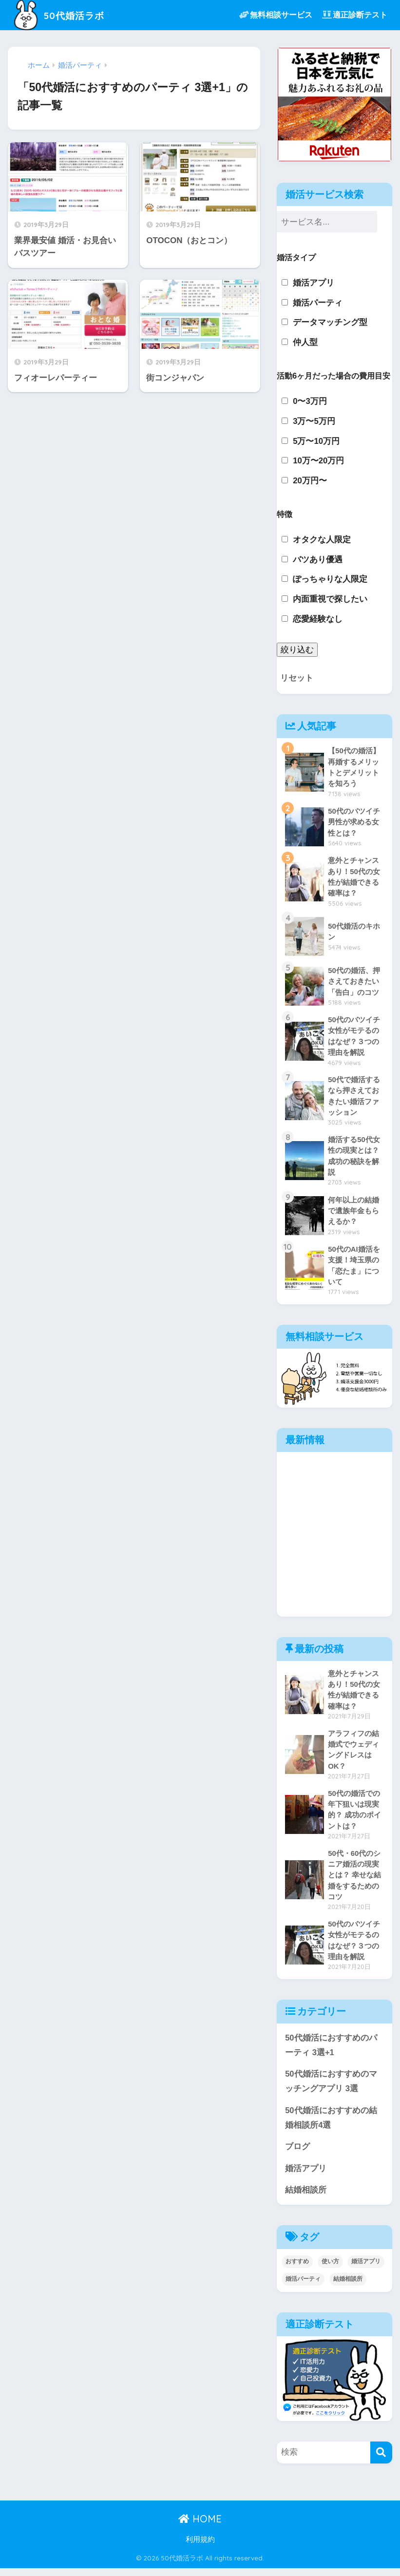 The height and width of the screenshot is (2576, 400). Describe the element at coordinates (305, 342) in the screenshot. I see `仲人型` at that location.